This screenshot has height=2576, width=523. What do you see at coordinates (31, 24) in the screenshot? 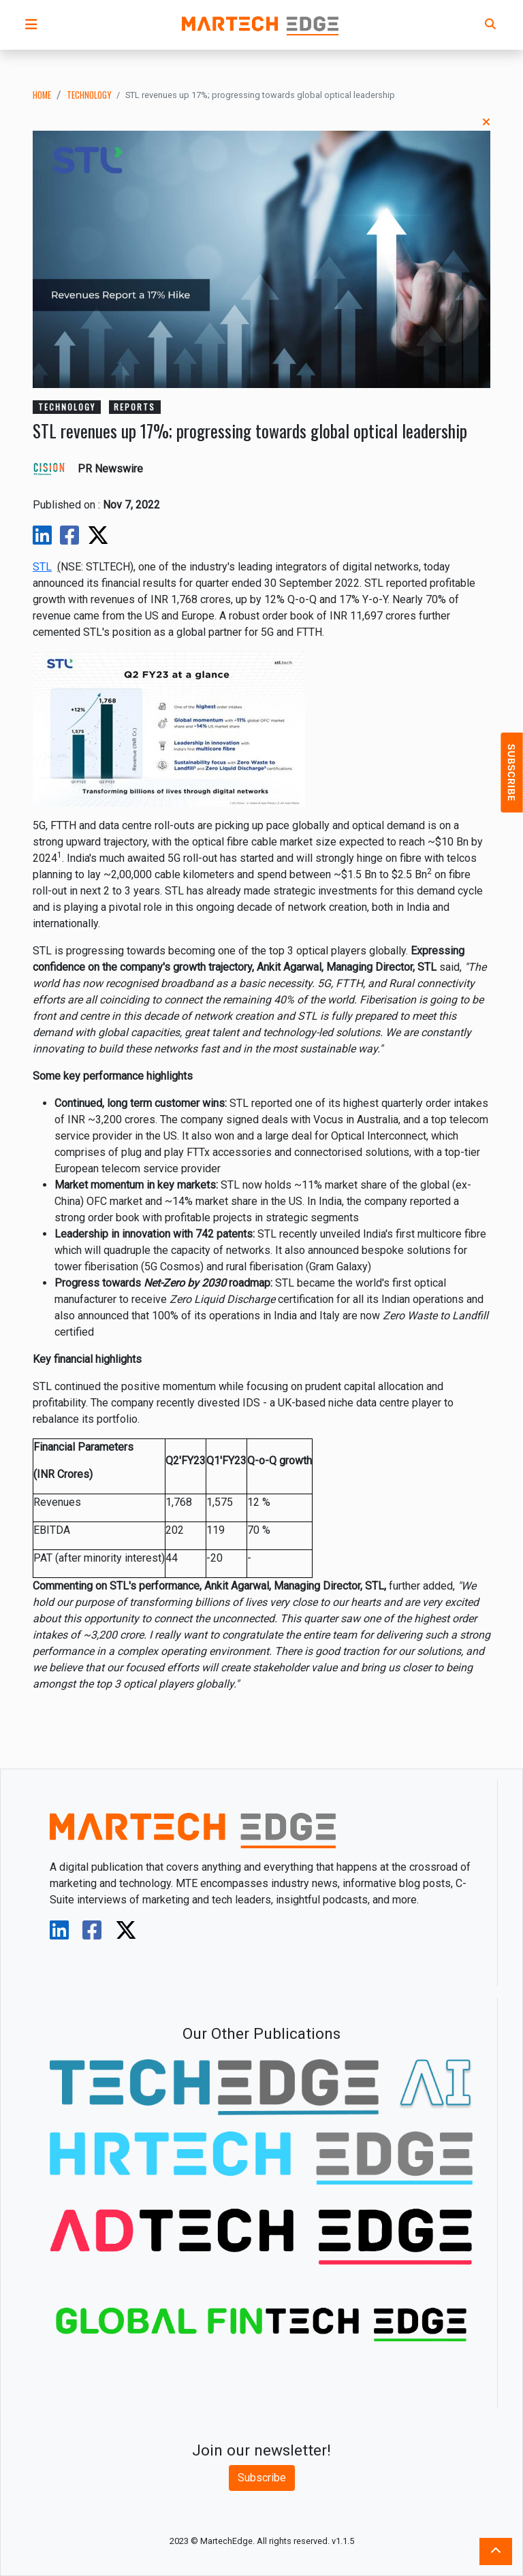
I see `[button]` at bounding box center [31, 24].